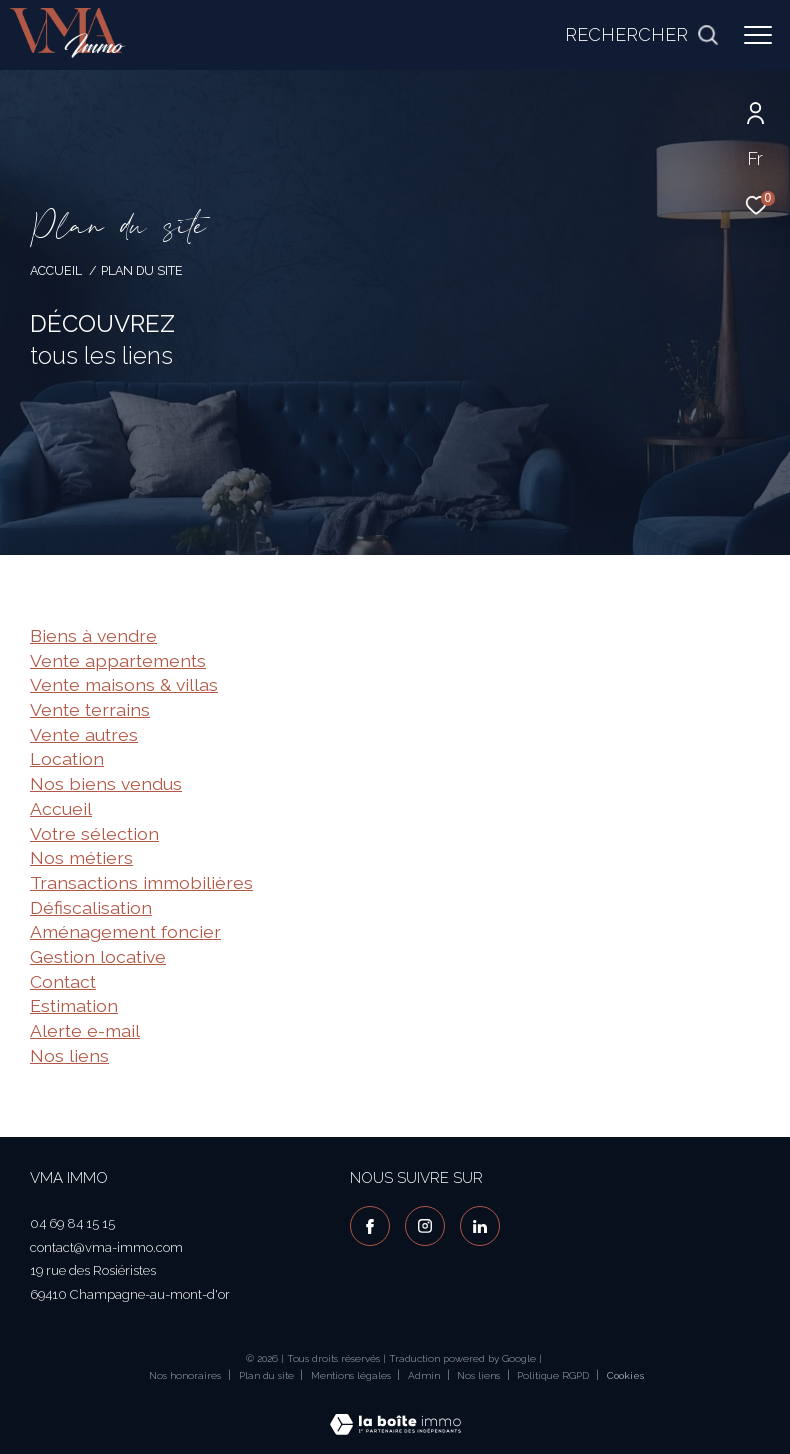 Image resolution: width=790 pixels, height=1454 pixels. Describe the element at coordinates (63, 981) in the screenshot. I see `Contact` at that location.